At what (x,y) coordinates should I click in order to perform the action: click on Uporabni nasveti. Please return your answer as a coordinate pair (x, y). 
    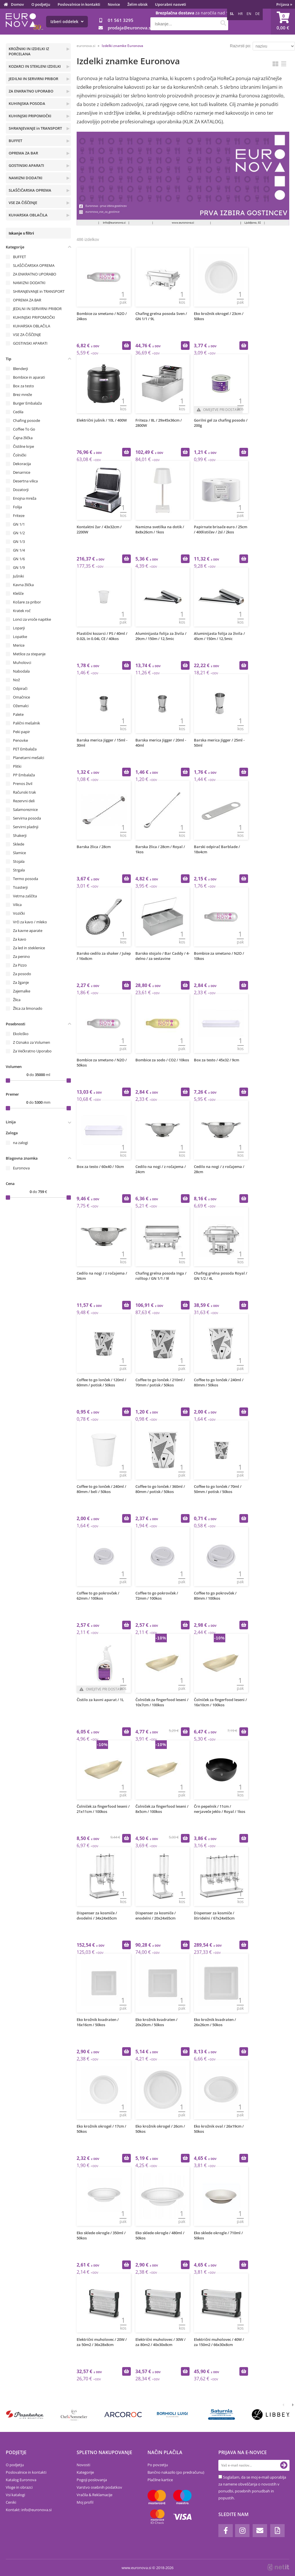
    Looking at the image, I should click on (170, 4).